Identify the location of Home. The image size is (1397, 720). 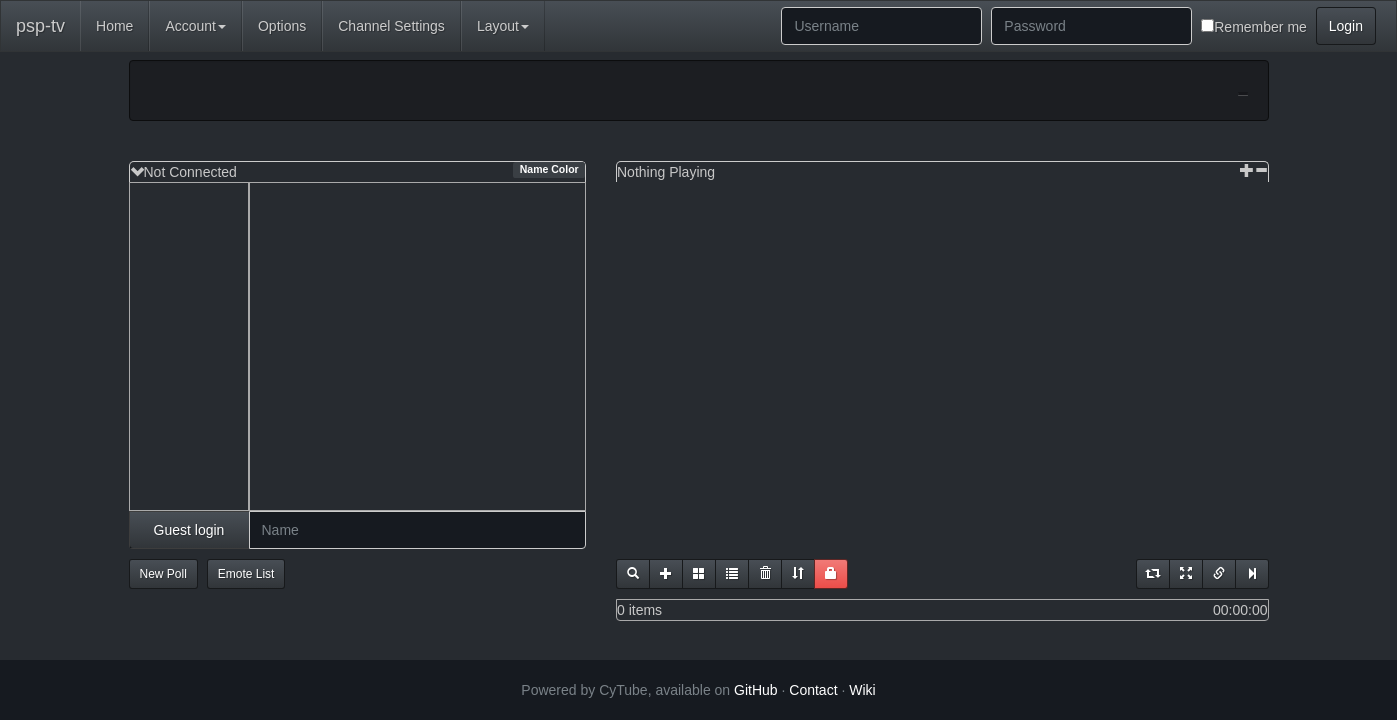
(114, 26).